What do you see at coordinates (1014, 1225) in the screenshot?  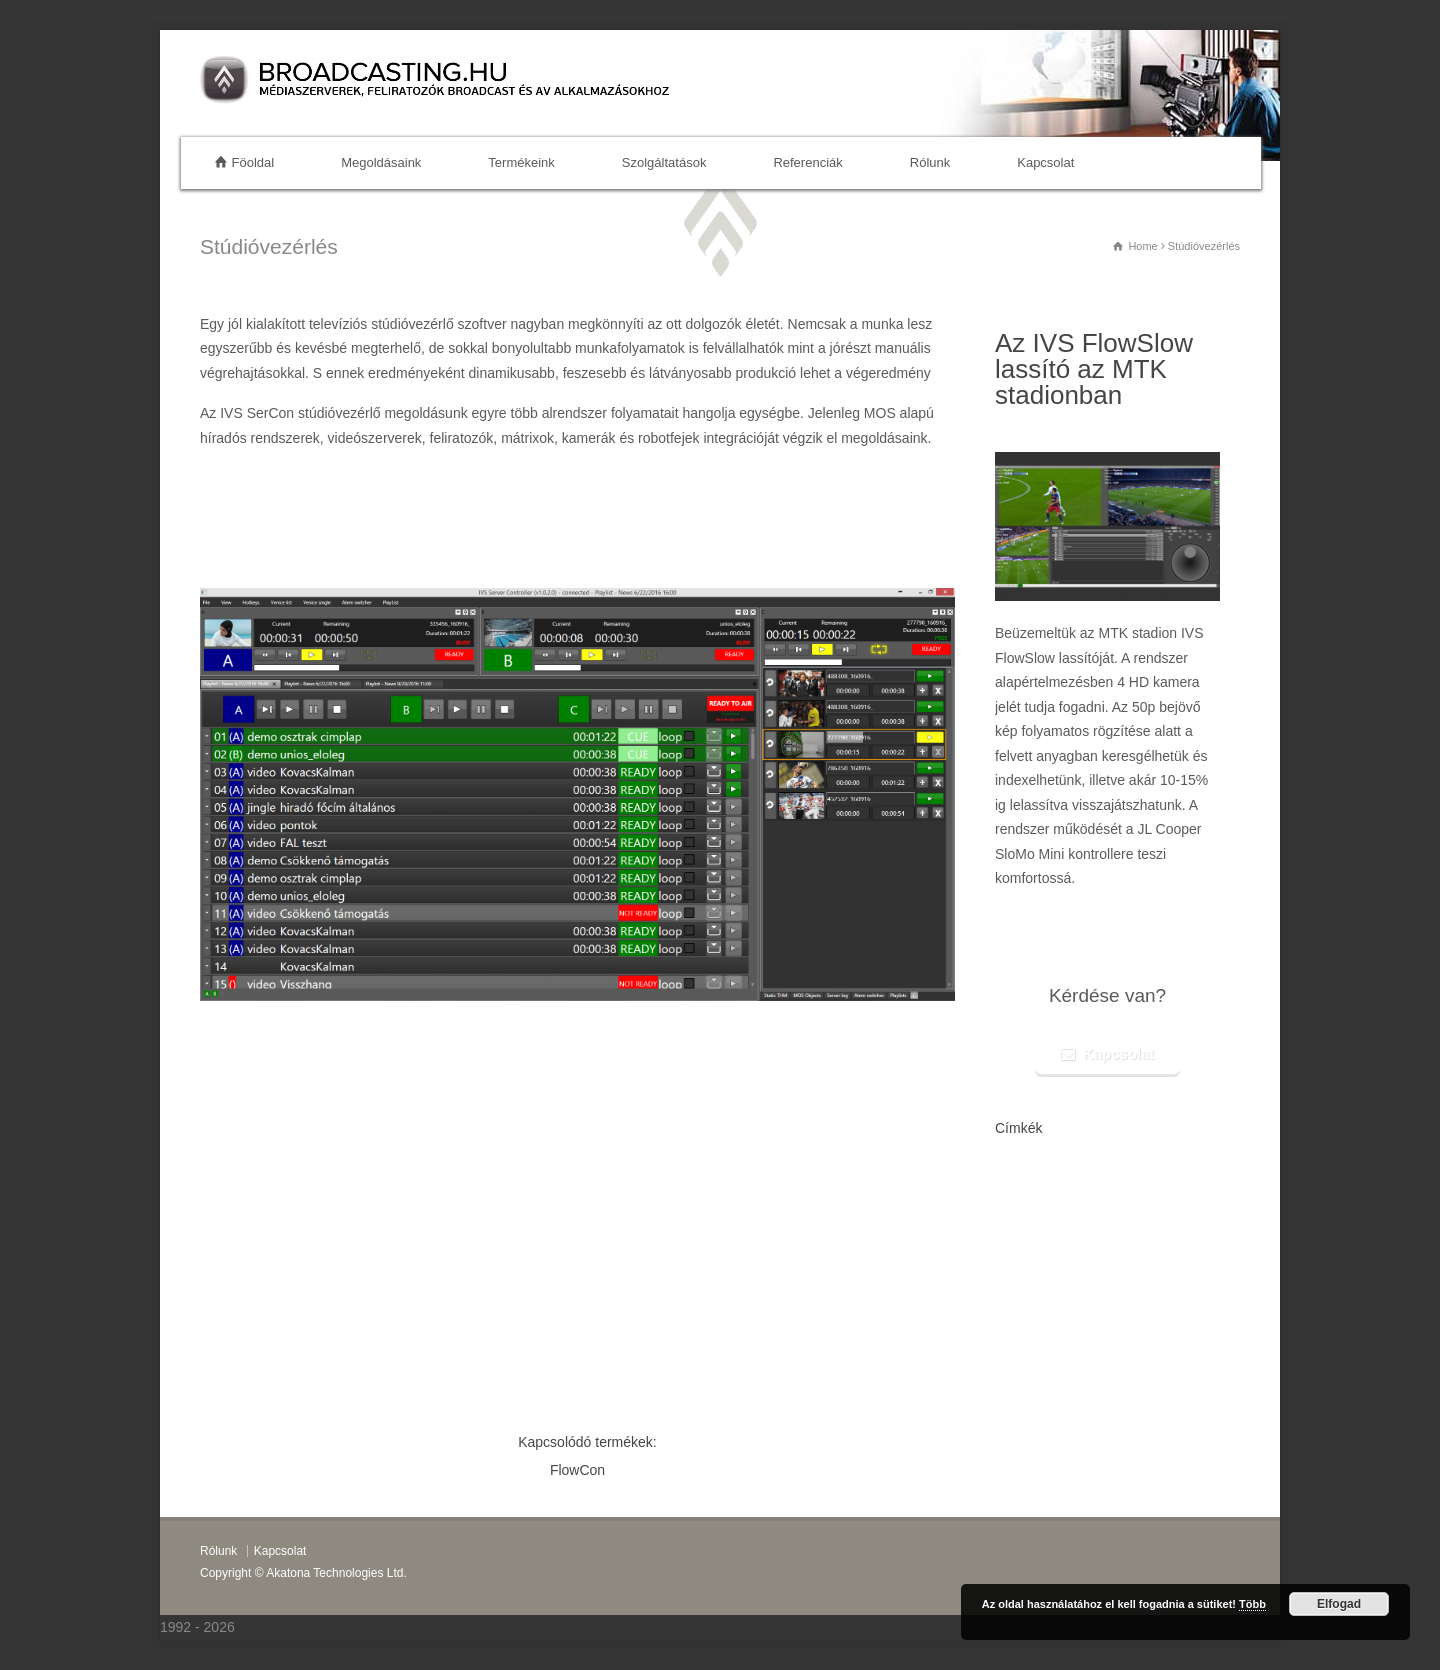 I see `led walls` at bounding box center [1014, 1225].